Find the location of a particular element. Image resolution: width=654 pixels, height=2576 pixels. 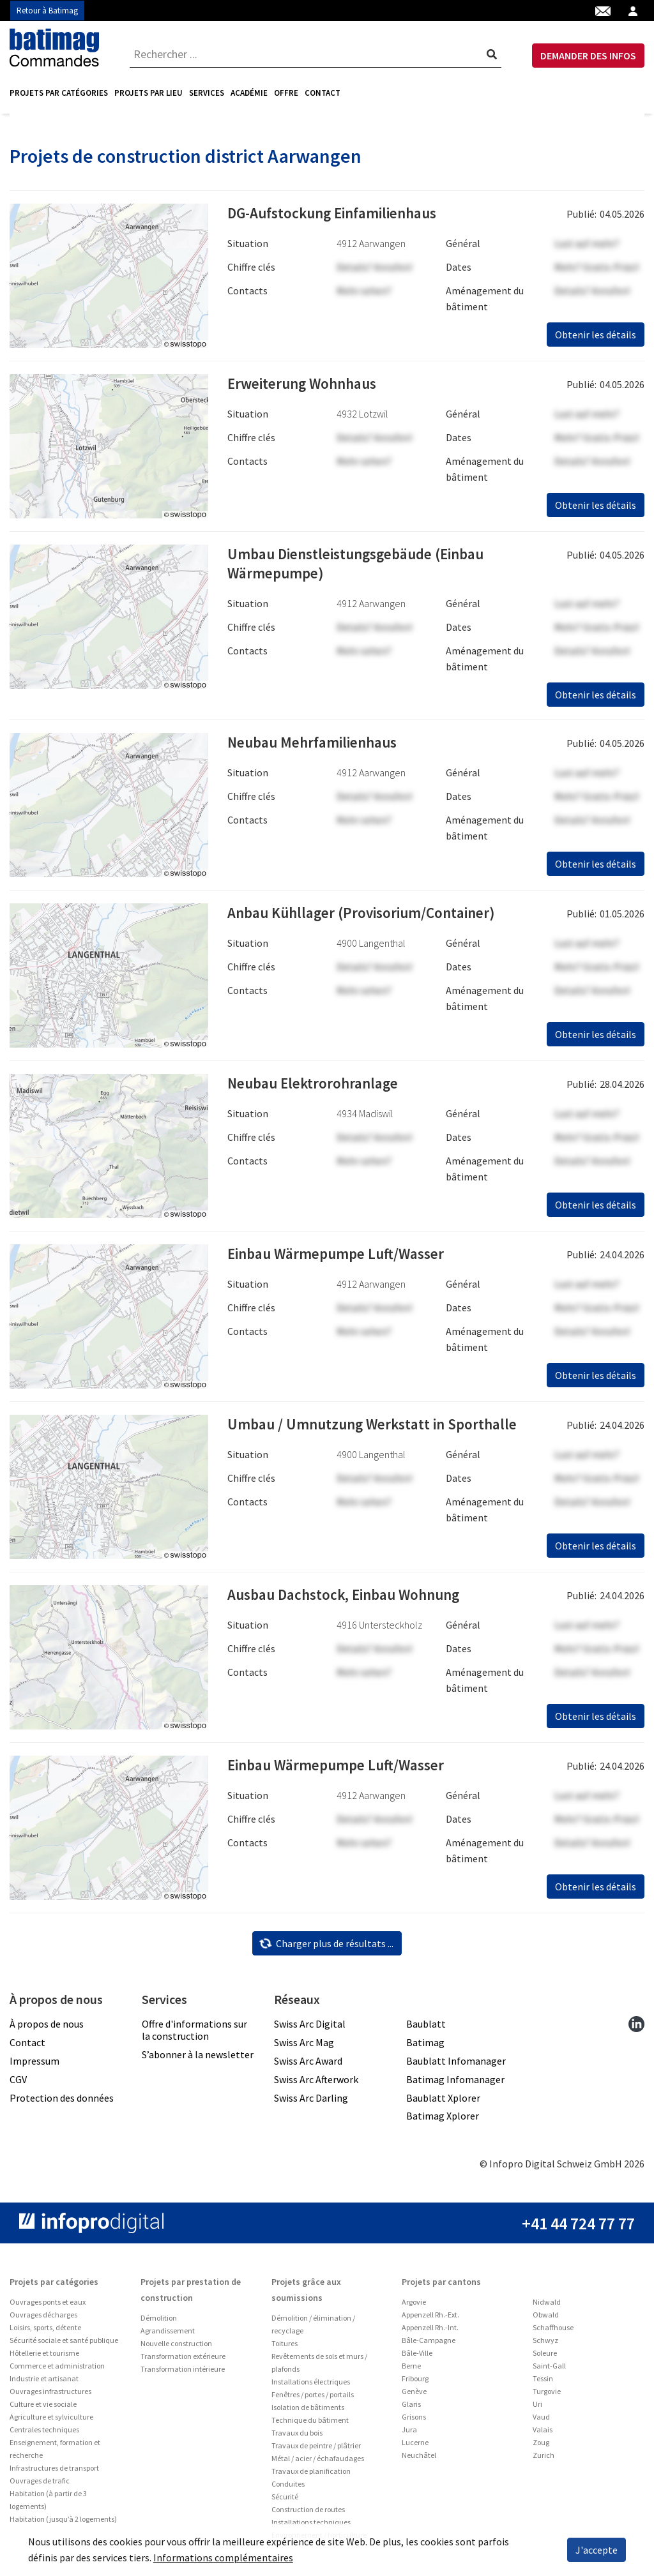

Jura is located at coordinates (409, 2434).